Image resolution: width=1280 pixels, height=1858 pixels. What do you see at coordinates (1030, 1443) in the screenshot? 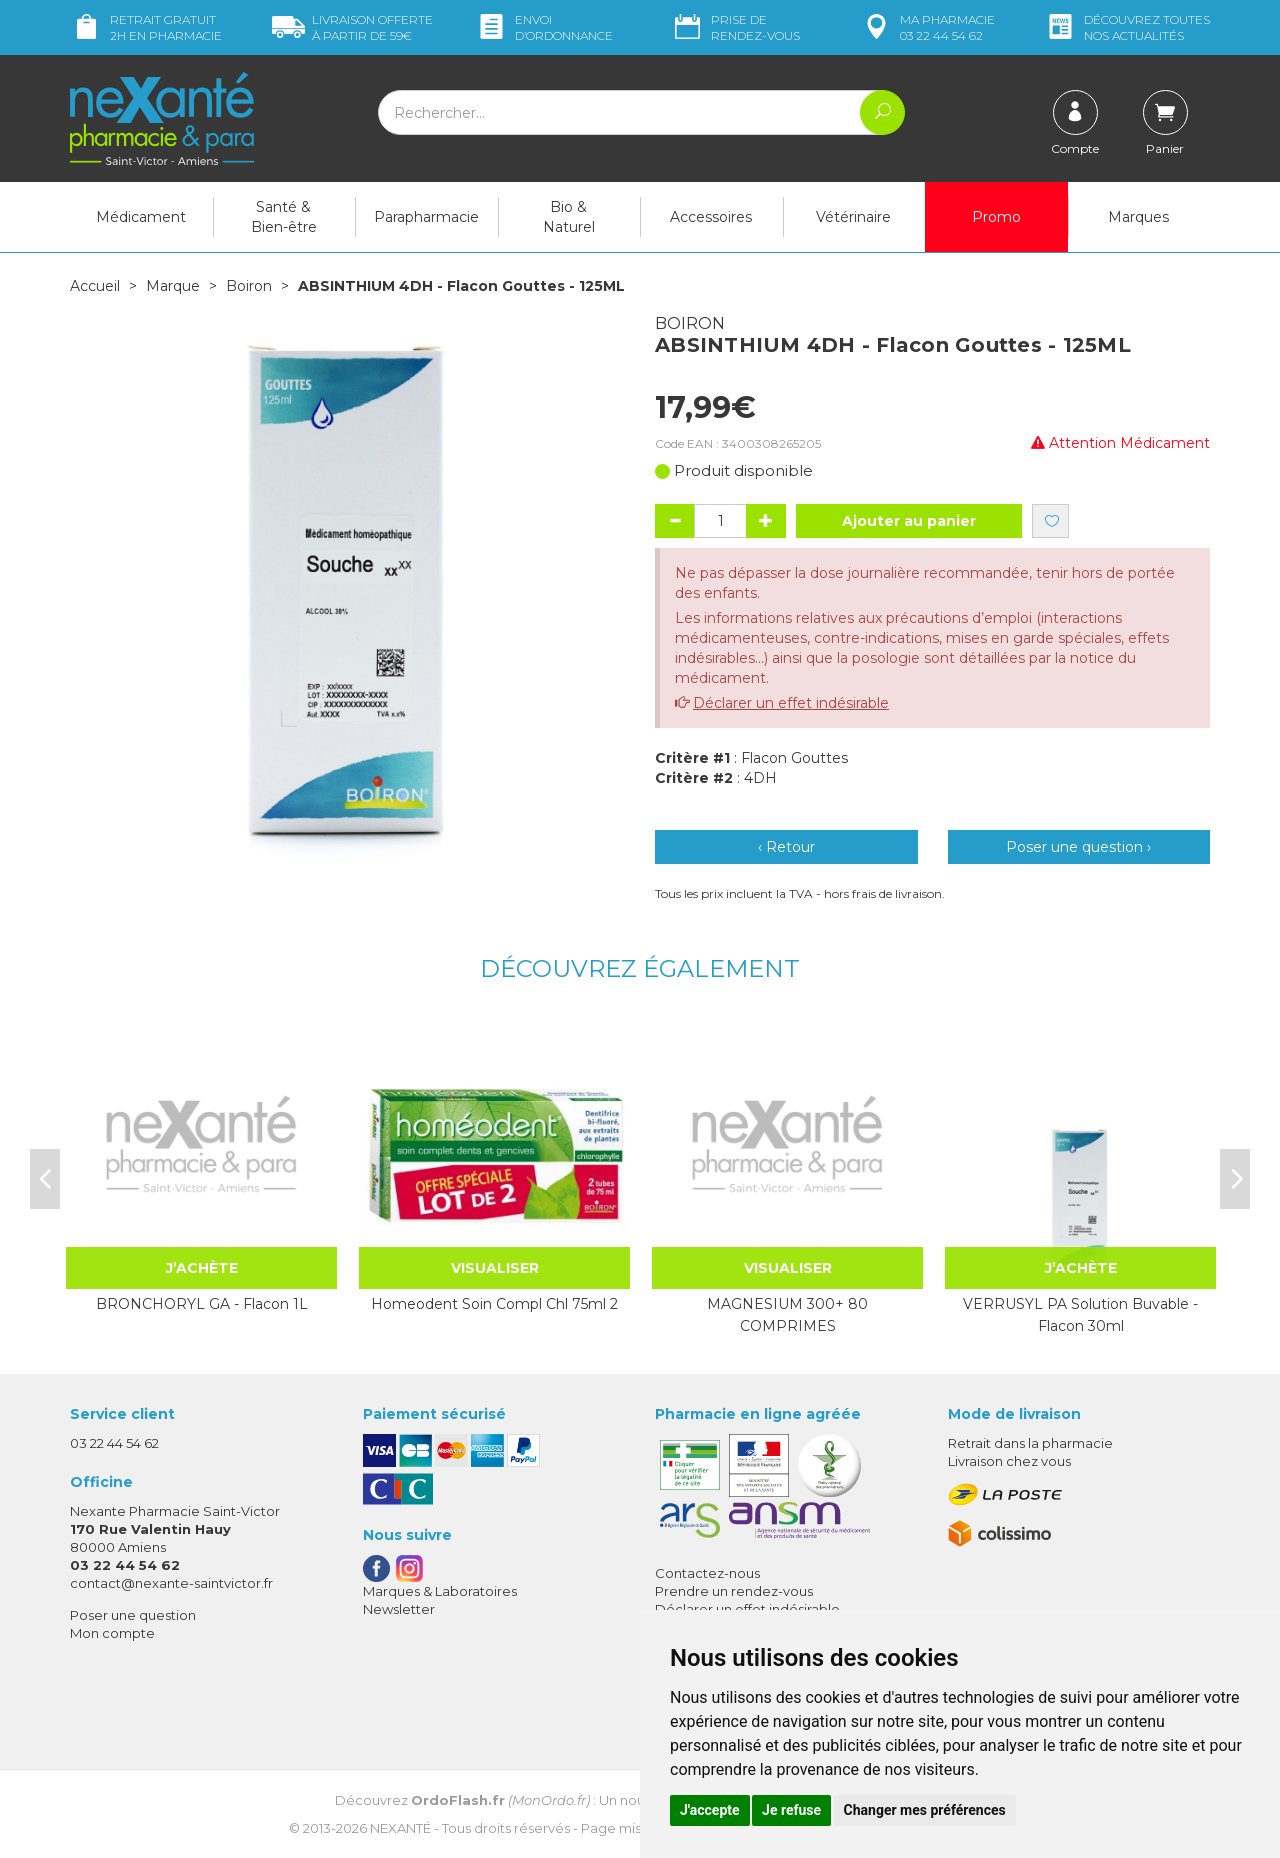
I see `Retrait dans la pharmacie` at bounding box center [1030, 1443].